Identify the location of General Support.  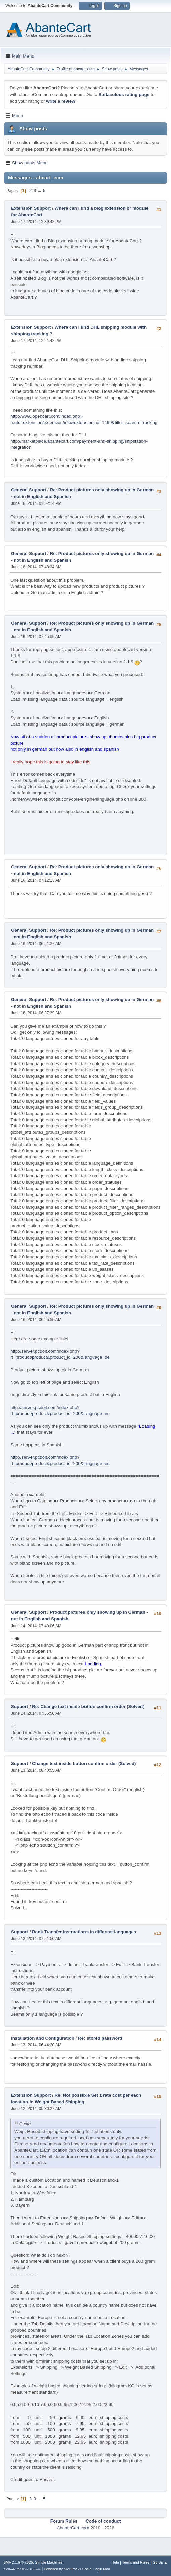
(28, 489).